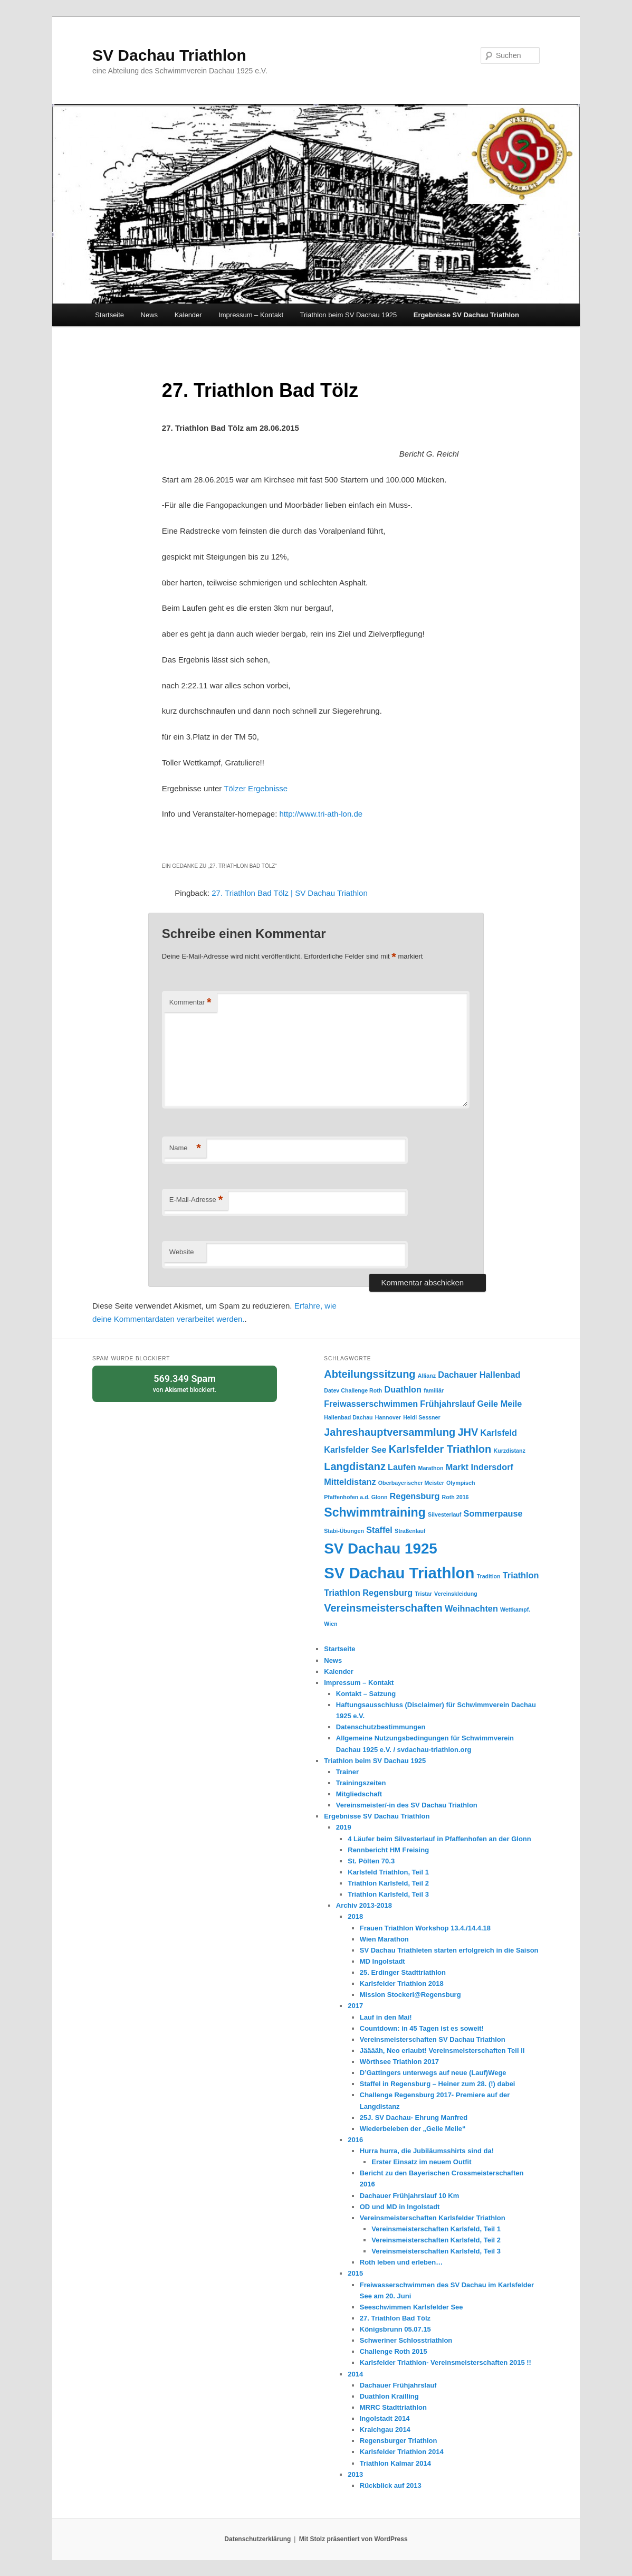 The image size is (632, 2576). What do you see at coordinates (395, 2318) in the screenshot?
I see `27. Triathlon Bad Tölz` at bounding box center [395, 2318].